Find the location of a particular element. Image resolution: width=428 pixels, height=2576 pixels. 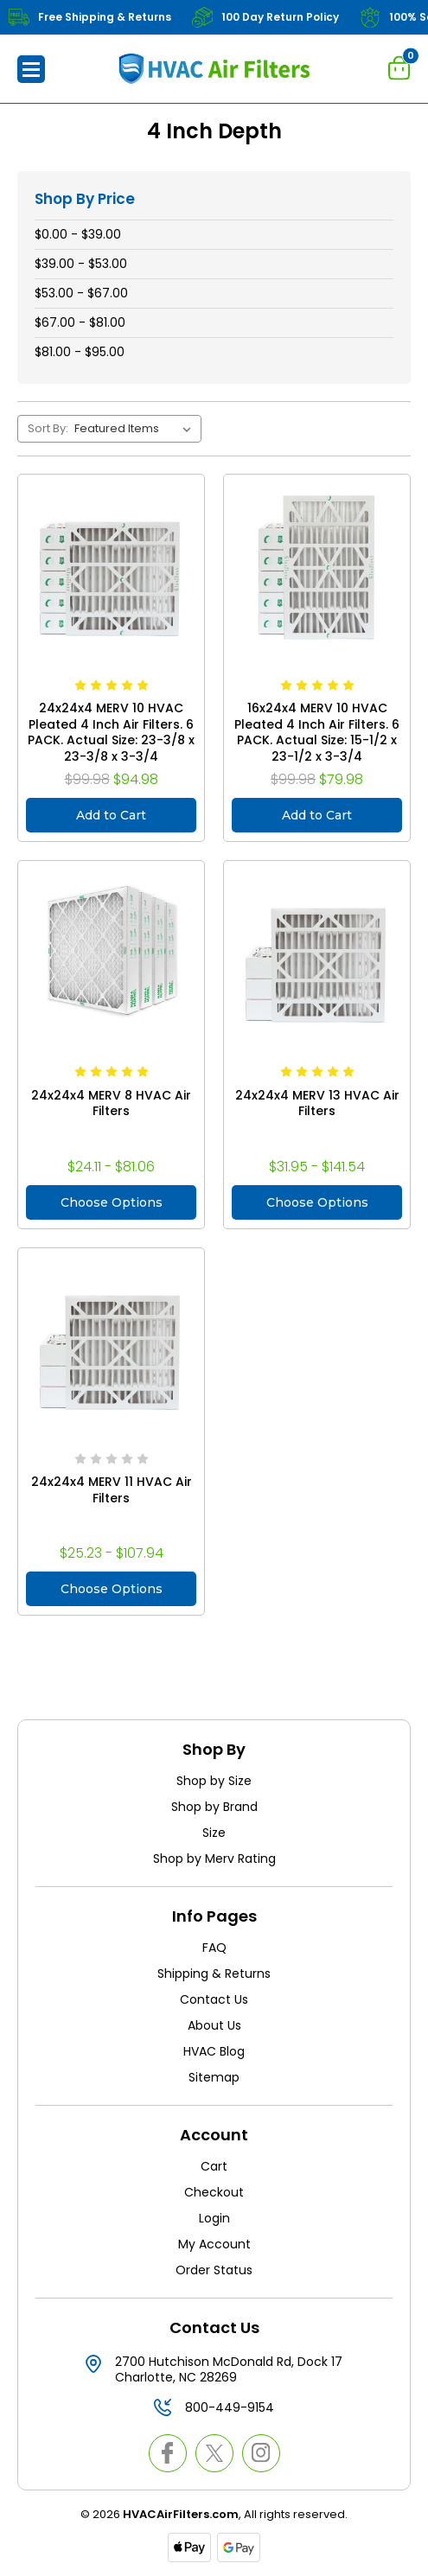

Shop by Brand is located at coordinates (214, 1806).